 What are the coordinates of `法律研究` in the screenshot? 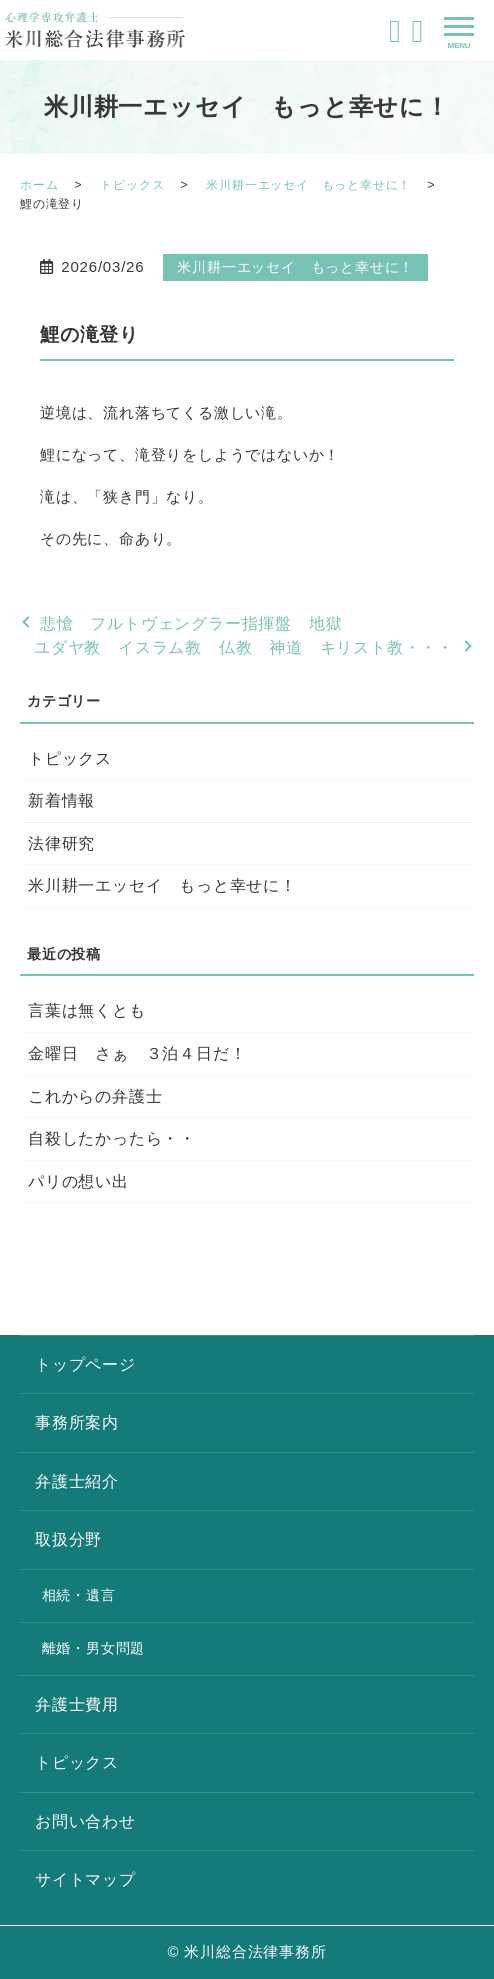 It's located at (61, 843).